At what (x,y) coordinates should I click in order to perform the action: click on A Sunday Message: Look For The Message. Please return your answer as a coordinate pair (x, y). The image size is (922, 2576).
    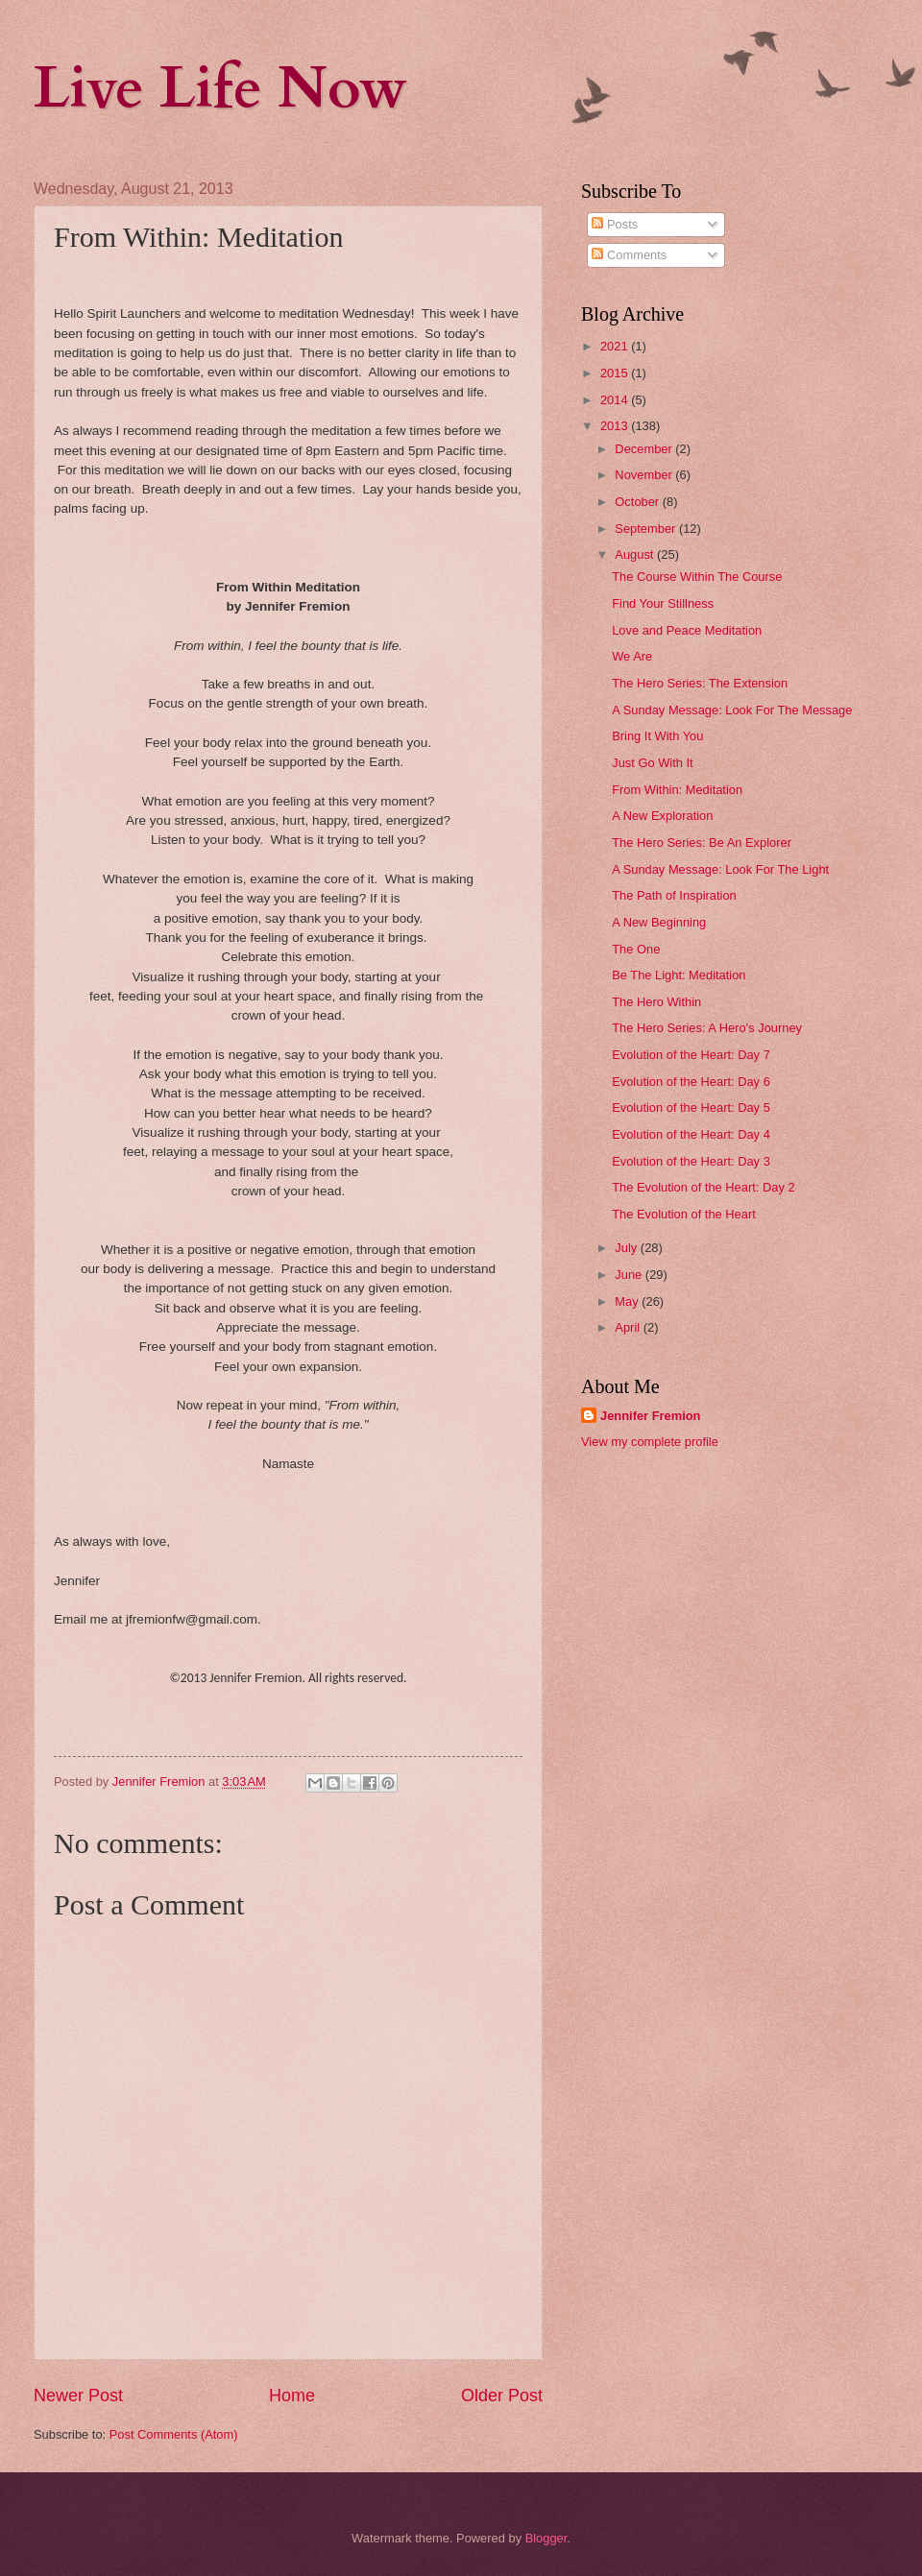
    Looking at the image, I should click on (732, 710).